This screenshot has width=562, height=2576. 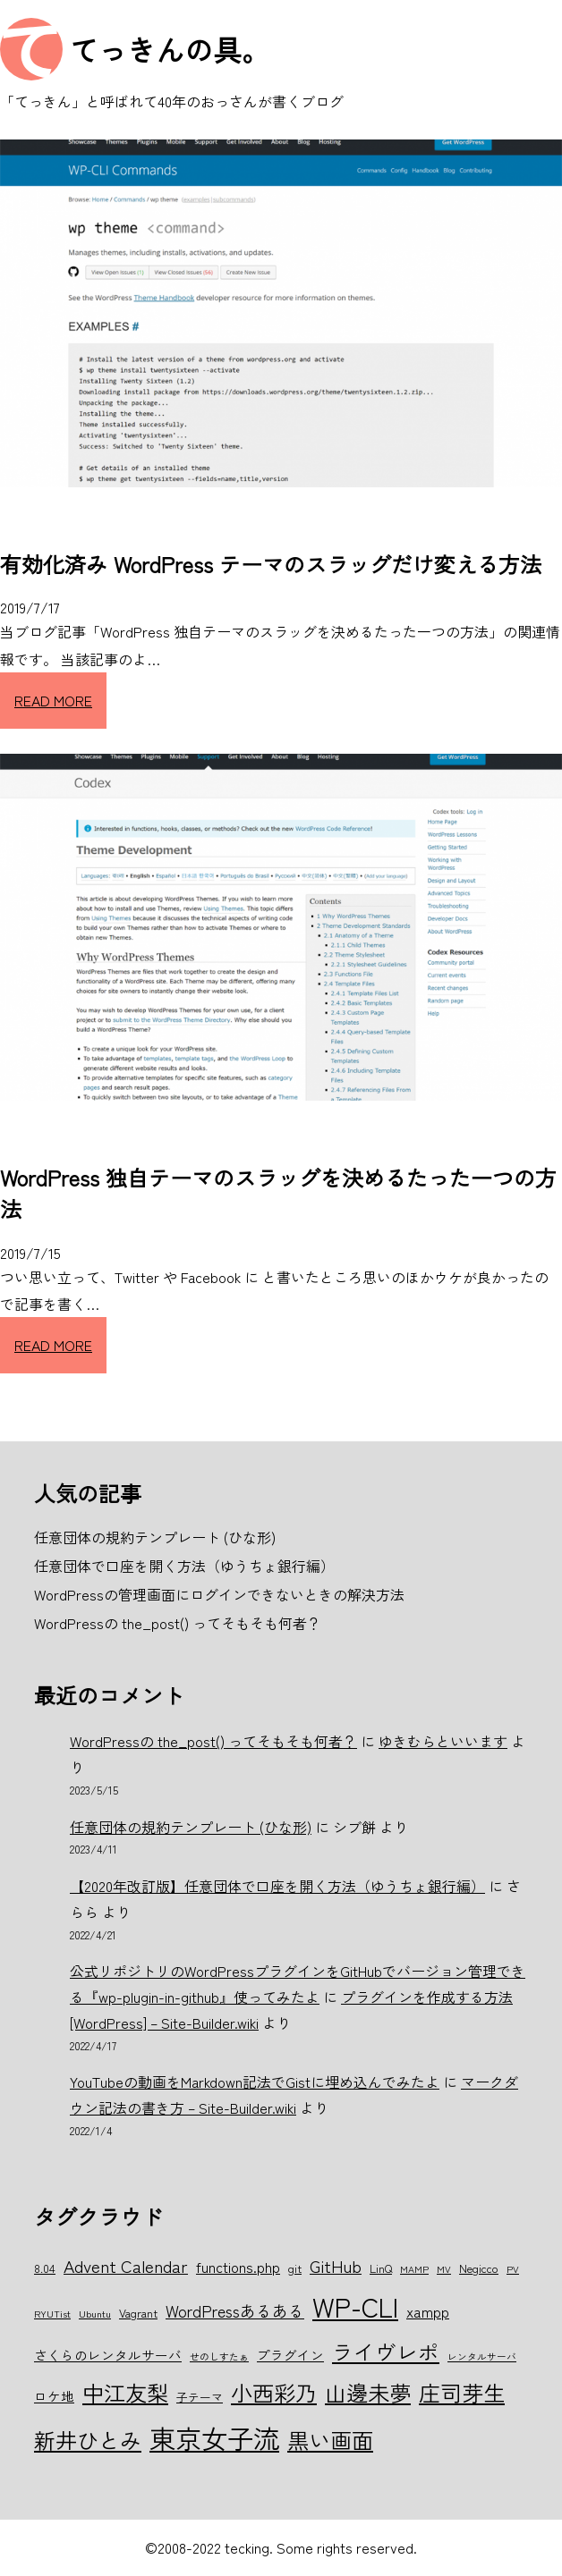 I want to click on WordPressあるある [WordPressあるある (9個の項目)], so click(x=235, y=2310).